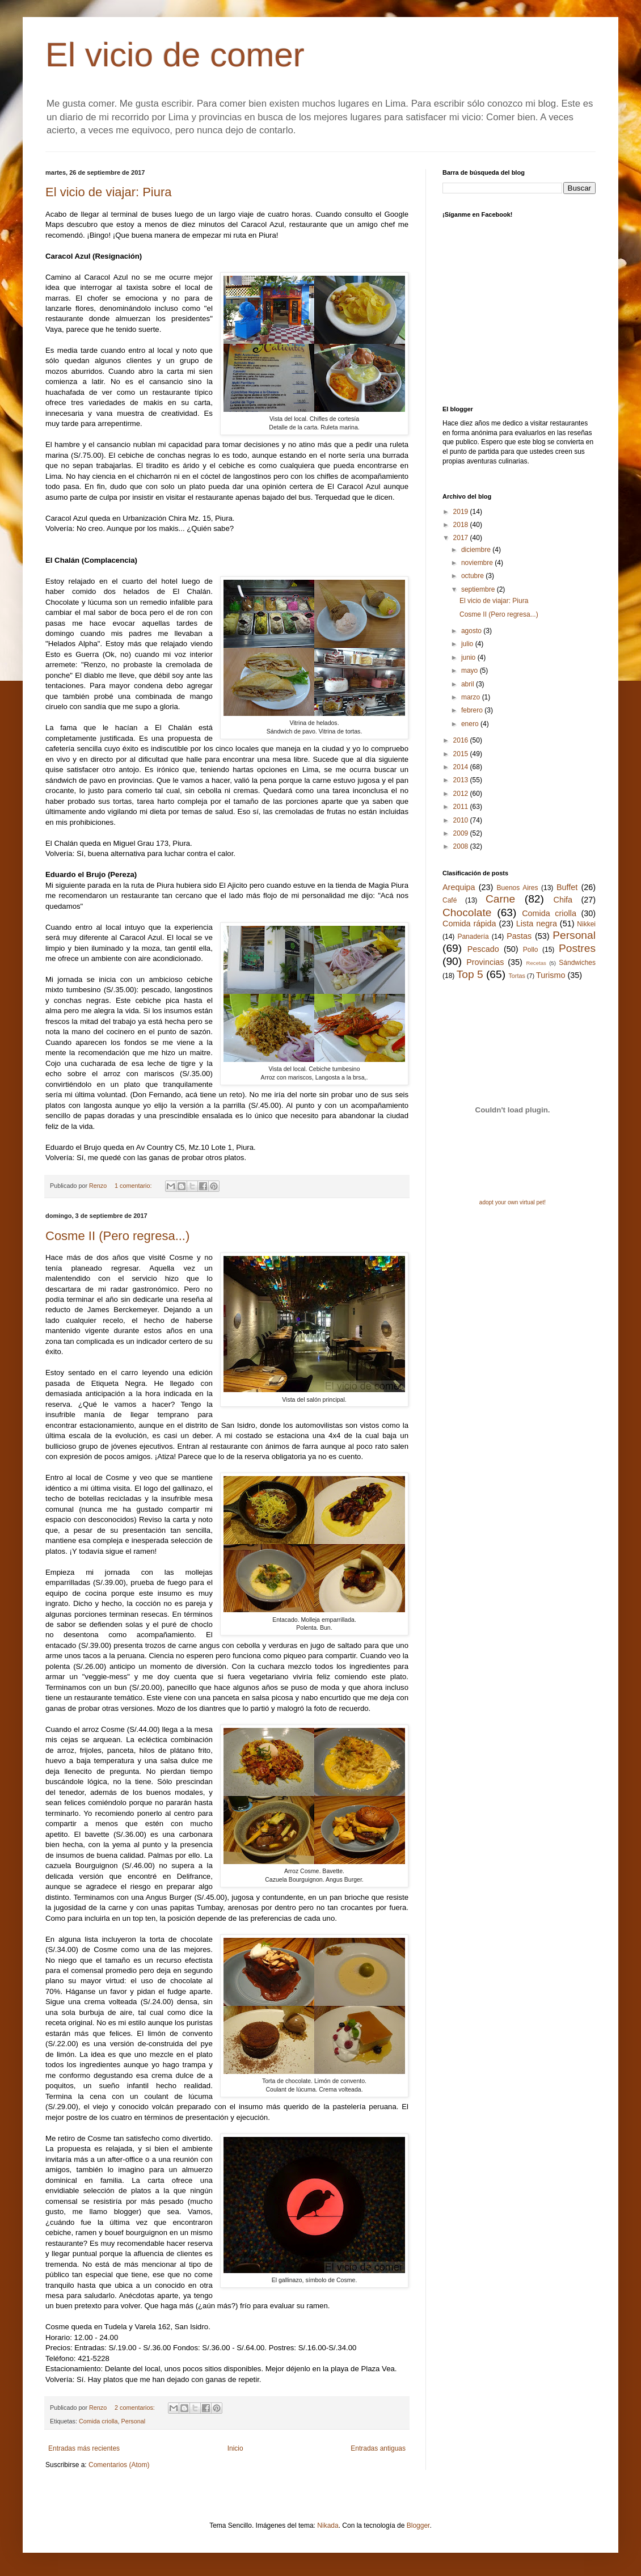  I want to click on Lista negra, so click(536, 923).